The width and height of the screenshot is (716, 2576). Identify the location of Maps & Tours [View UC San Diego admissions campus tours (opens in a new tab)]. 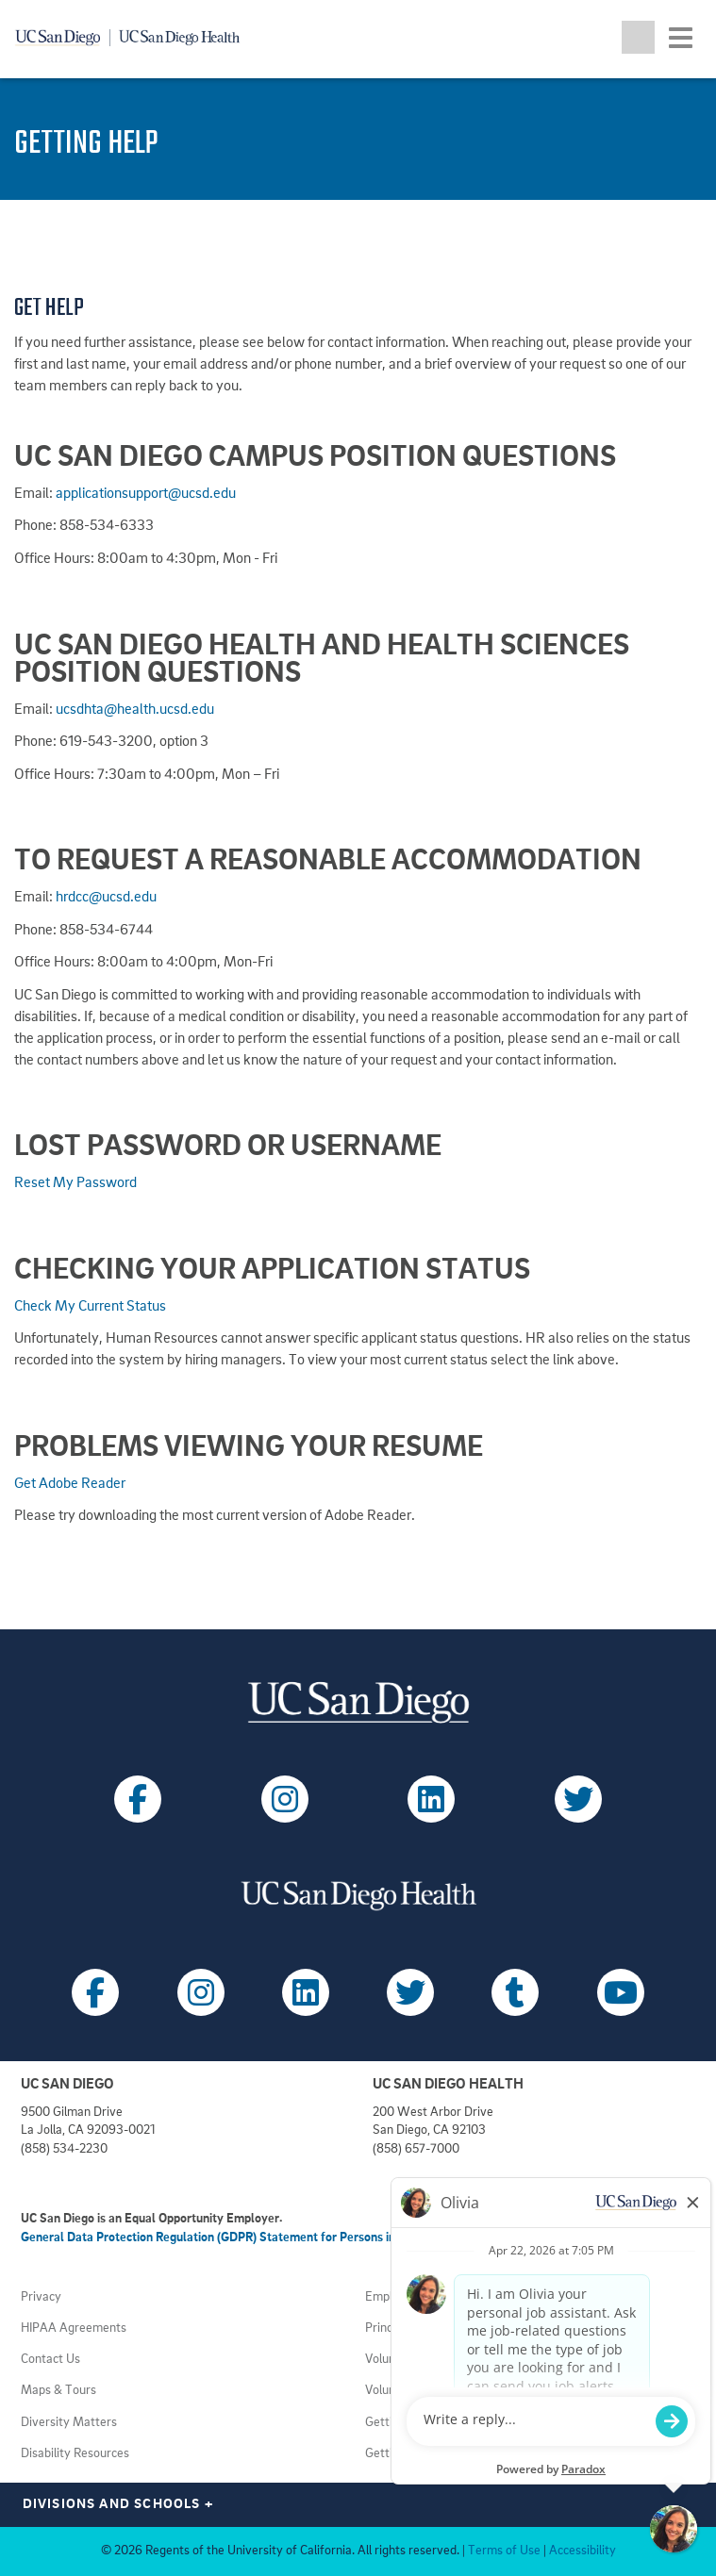
(58, 2391).